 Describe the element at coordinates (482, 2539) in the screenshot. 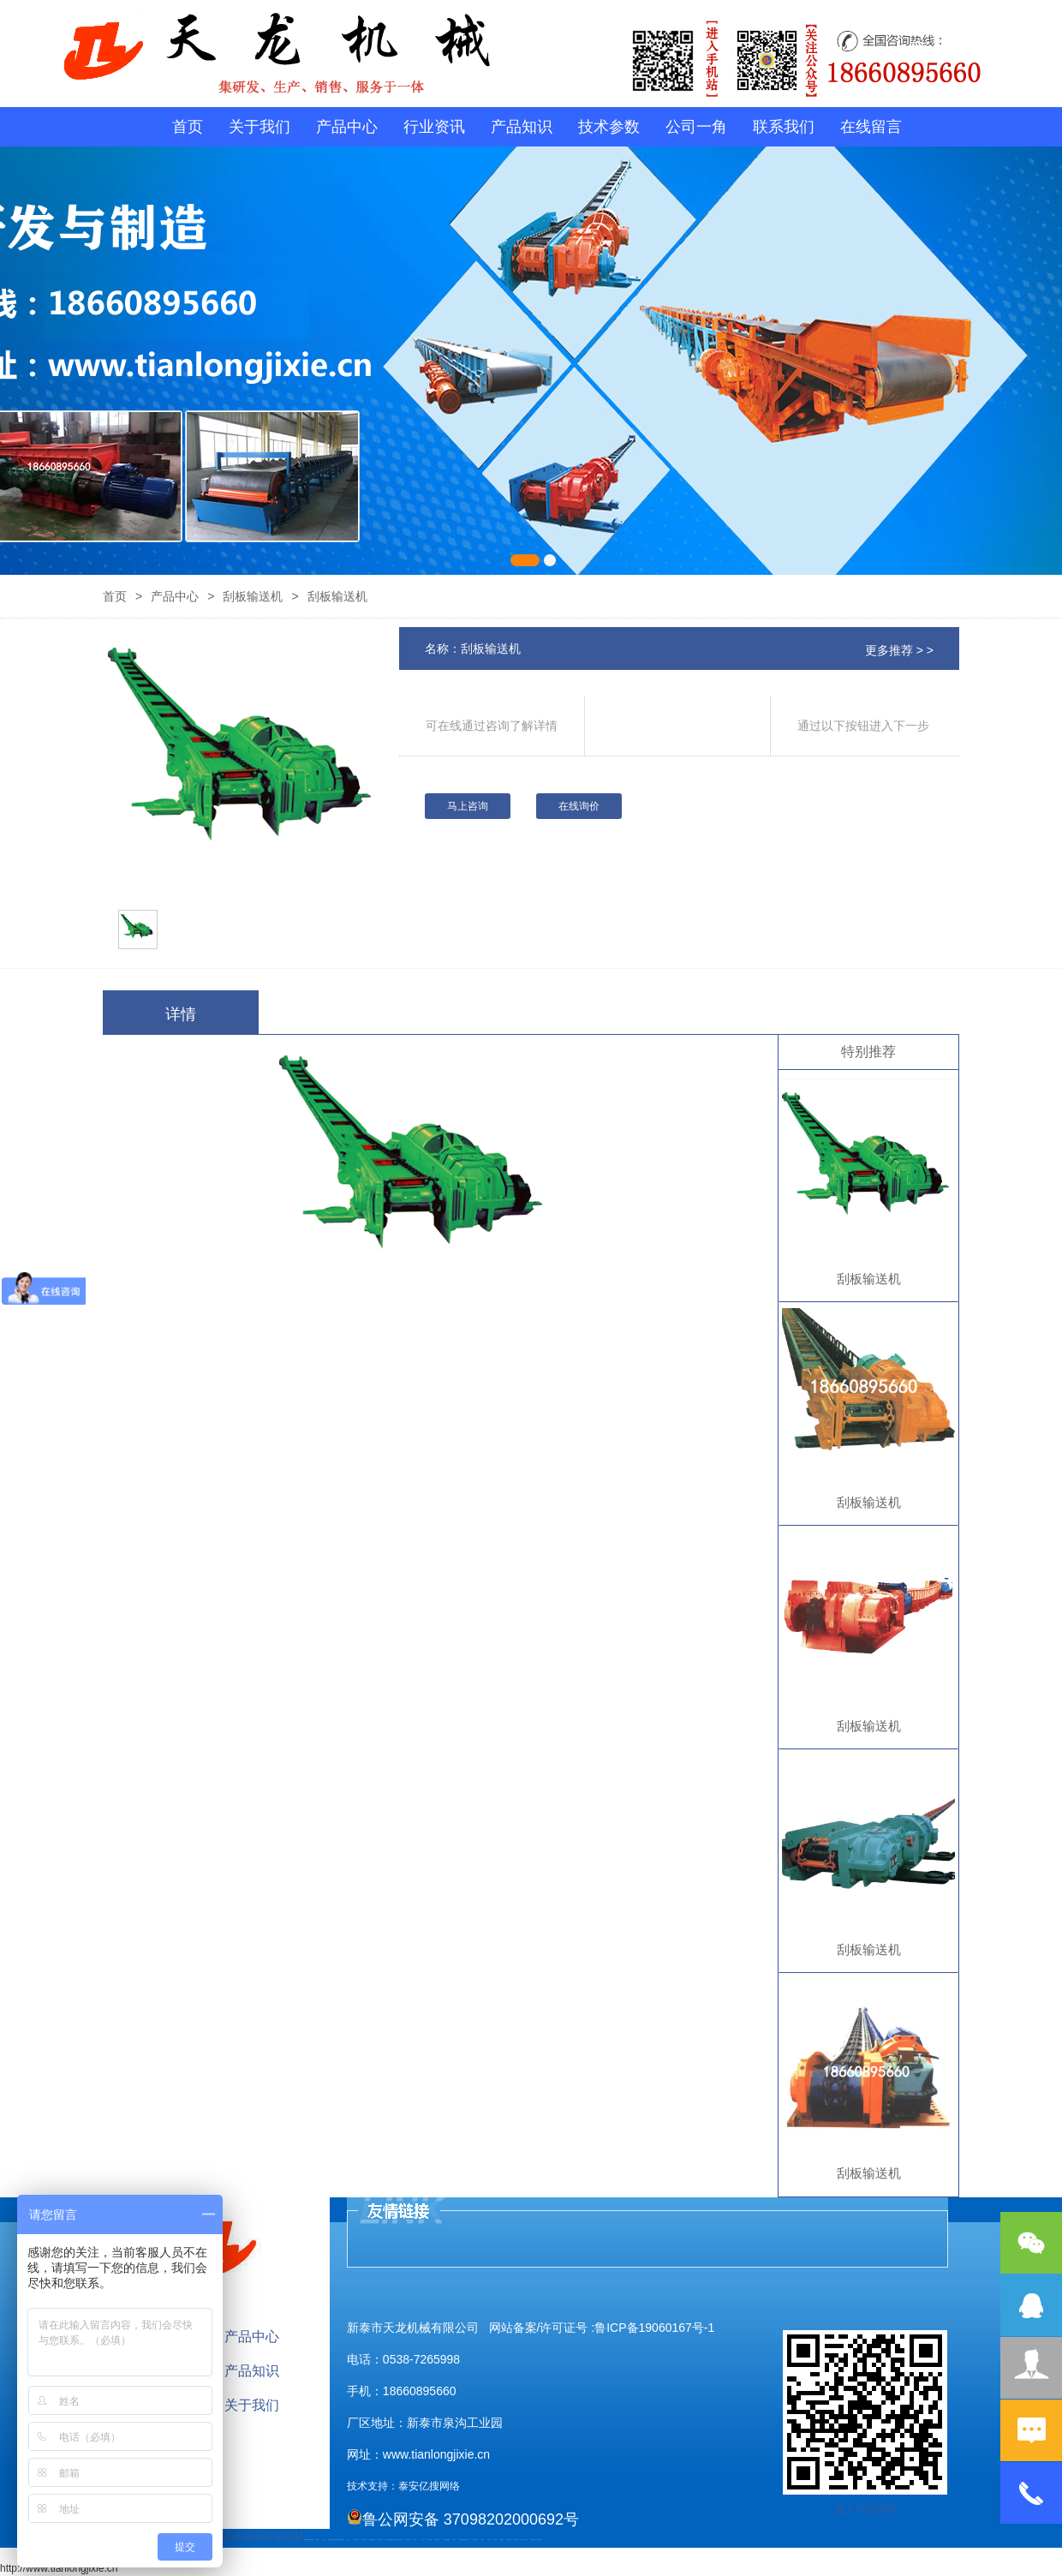

I see `汽车篷布` at that location.